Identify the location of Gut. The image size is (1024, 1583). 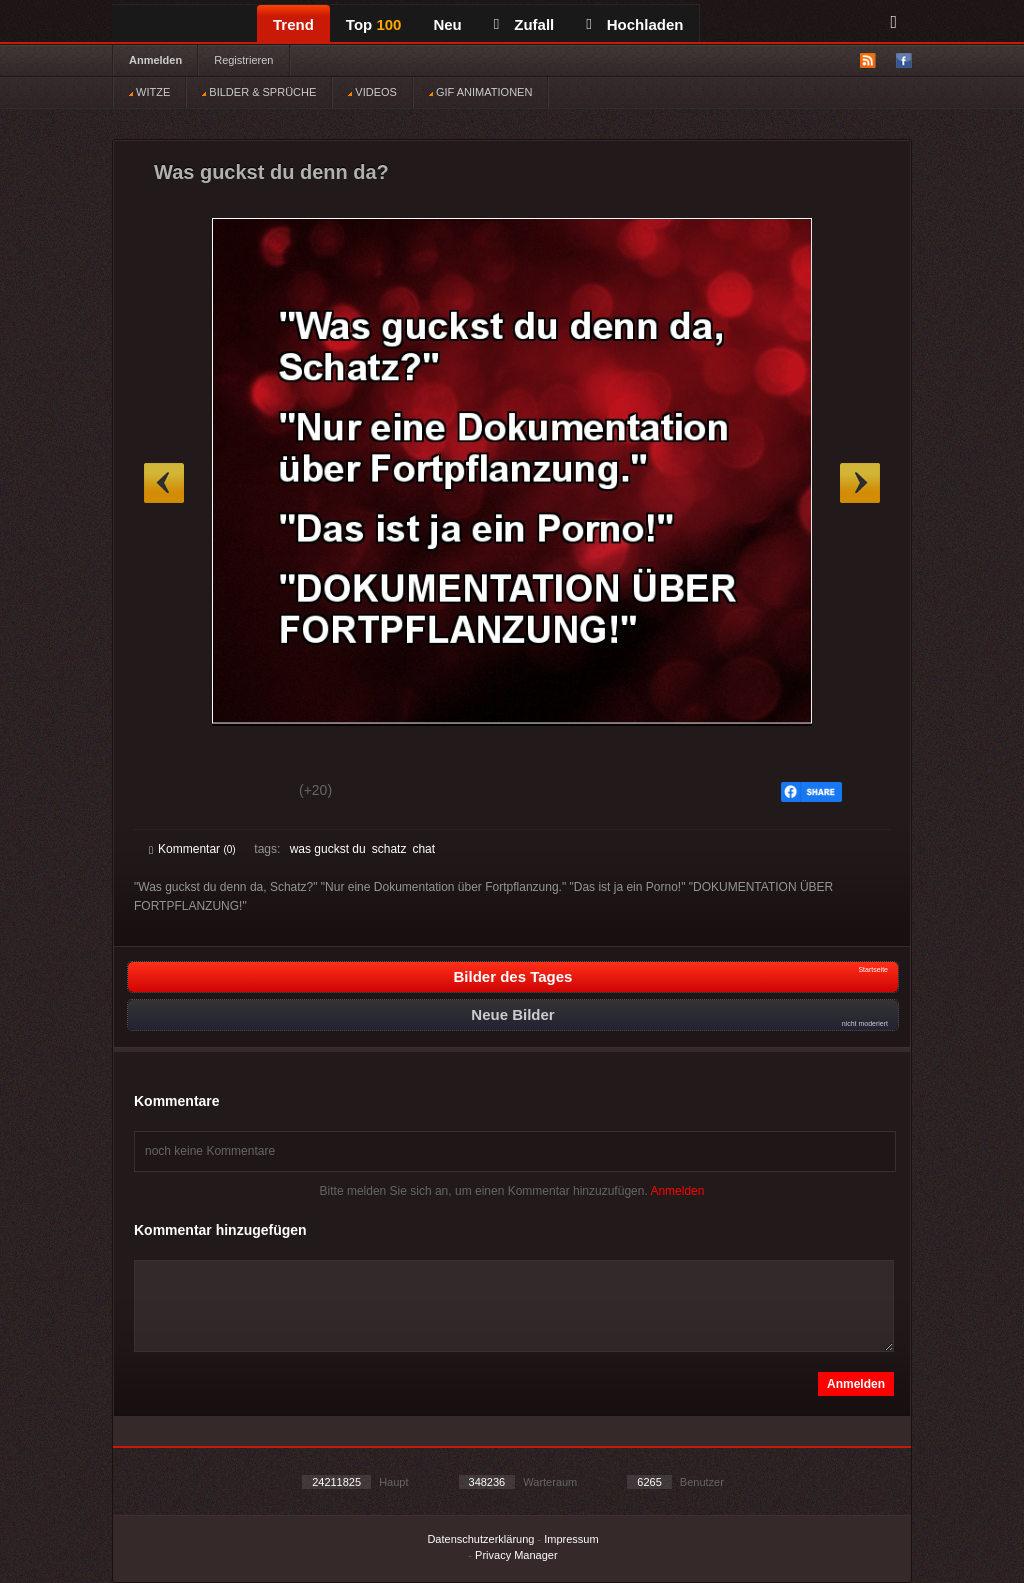
(171, 793).